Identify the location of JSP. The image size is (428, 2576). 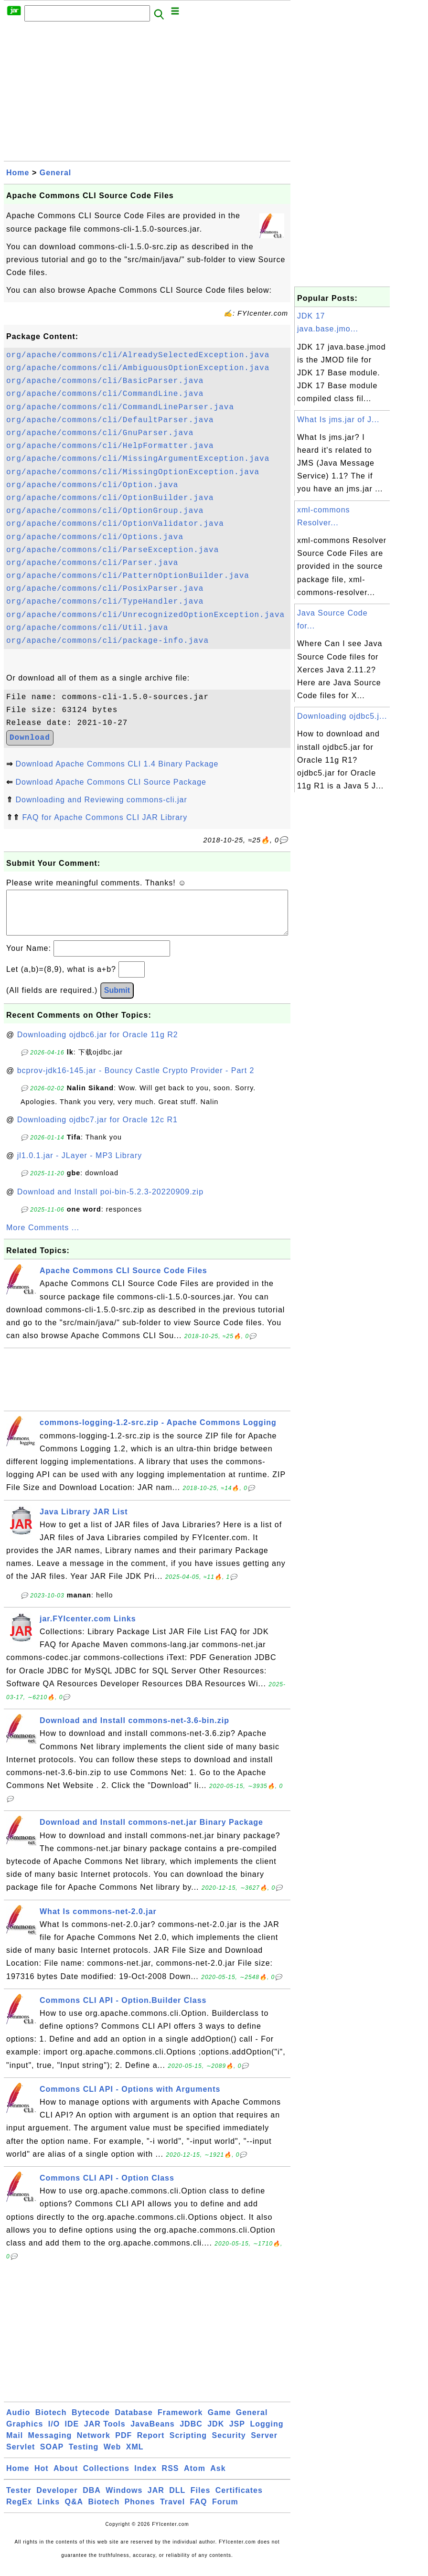
(237, 2433).